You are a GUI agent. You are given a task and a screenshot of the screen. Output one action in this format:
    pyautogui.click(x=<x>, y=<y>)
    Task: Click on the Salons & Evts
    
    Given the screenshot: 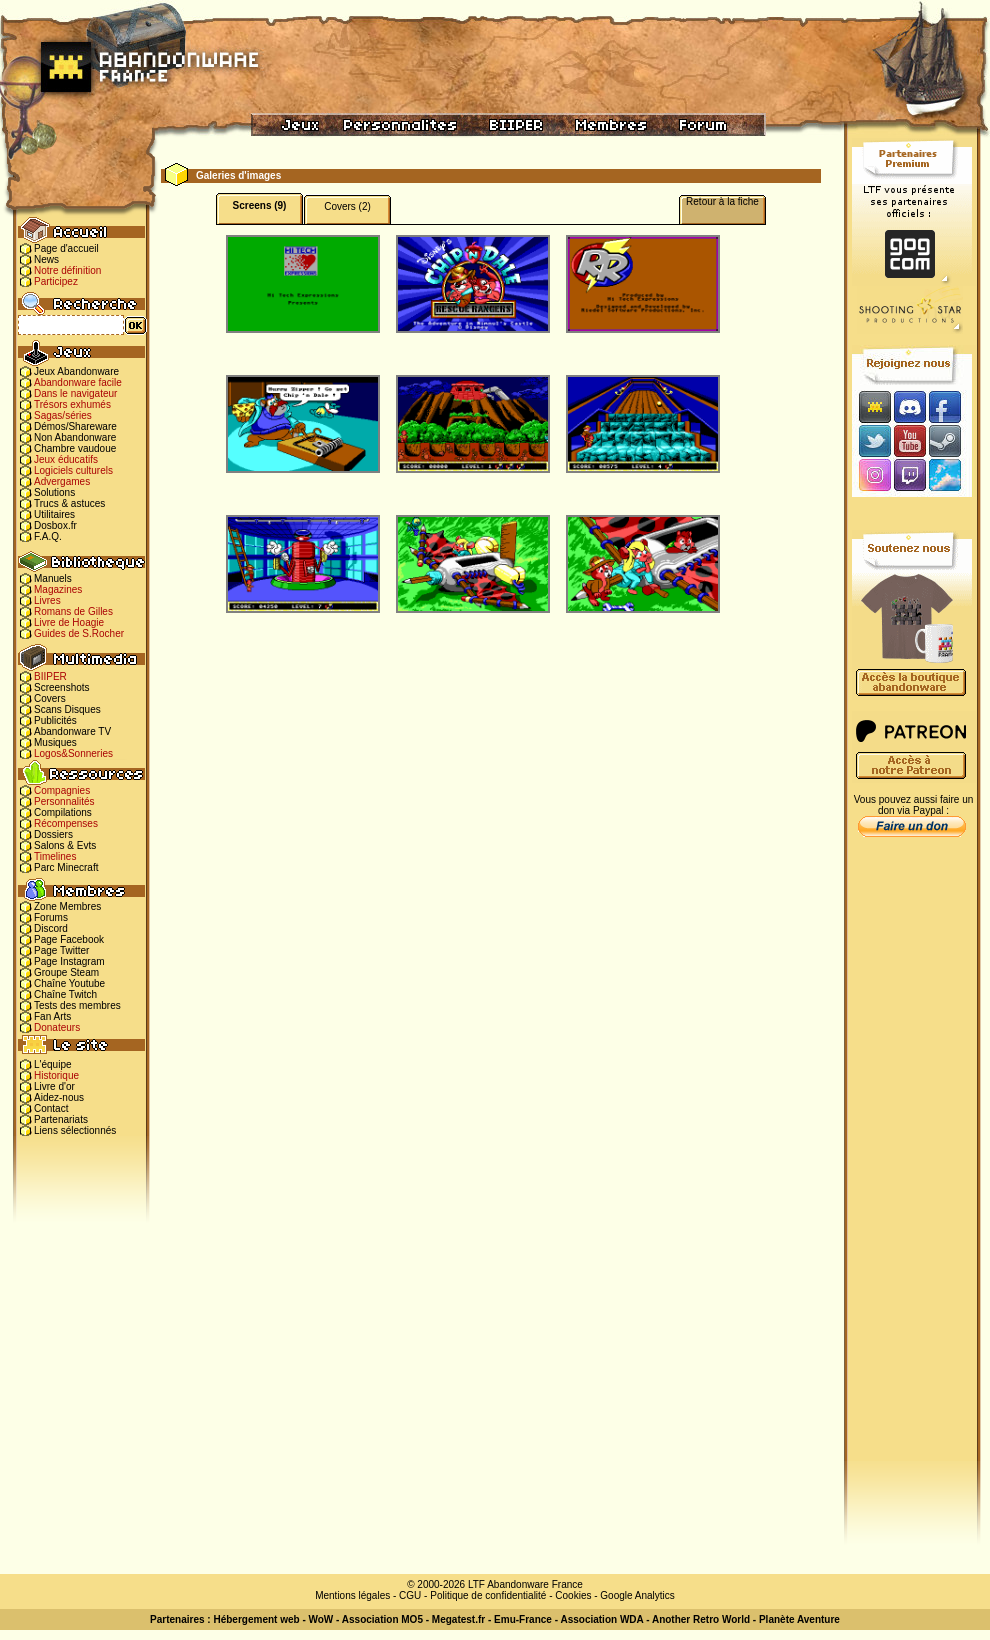 What is the action you would take?
    pyautogui.click(x=65, y=845)
    